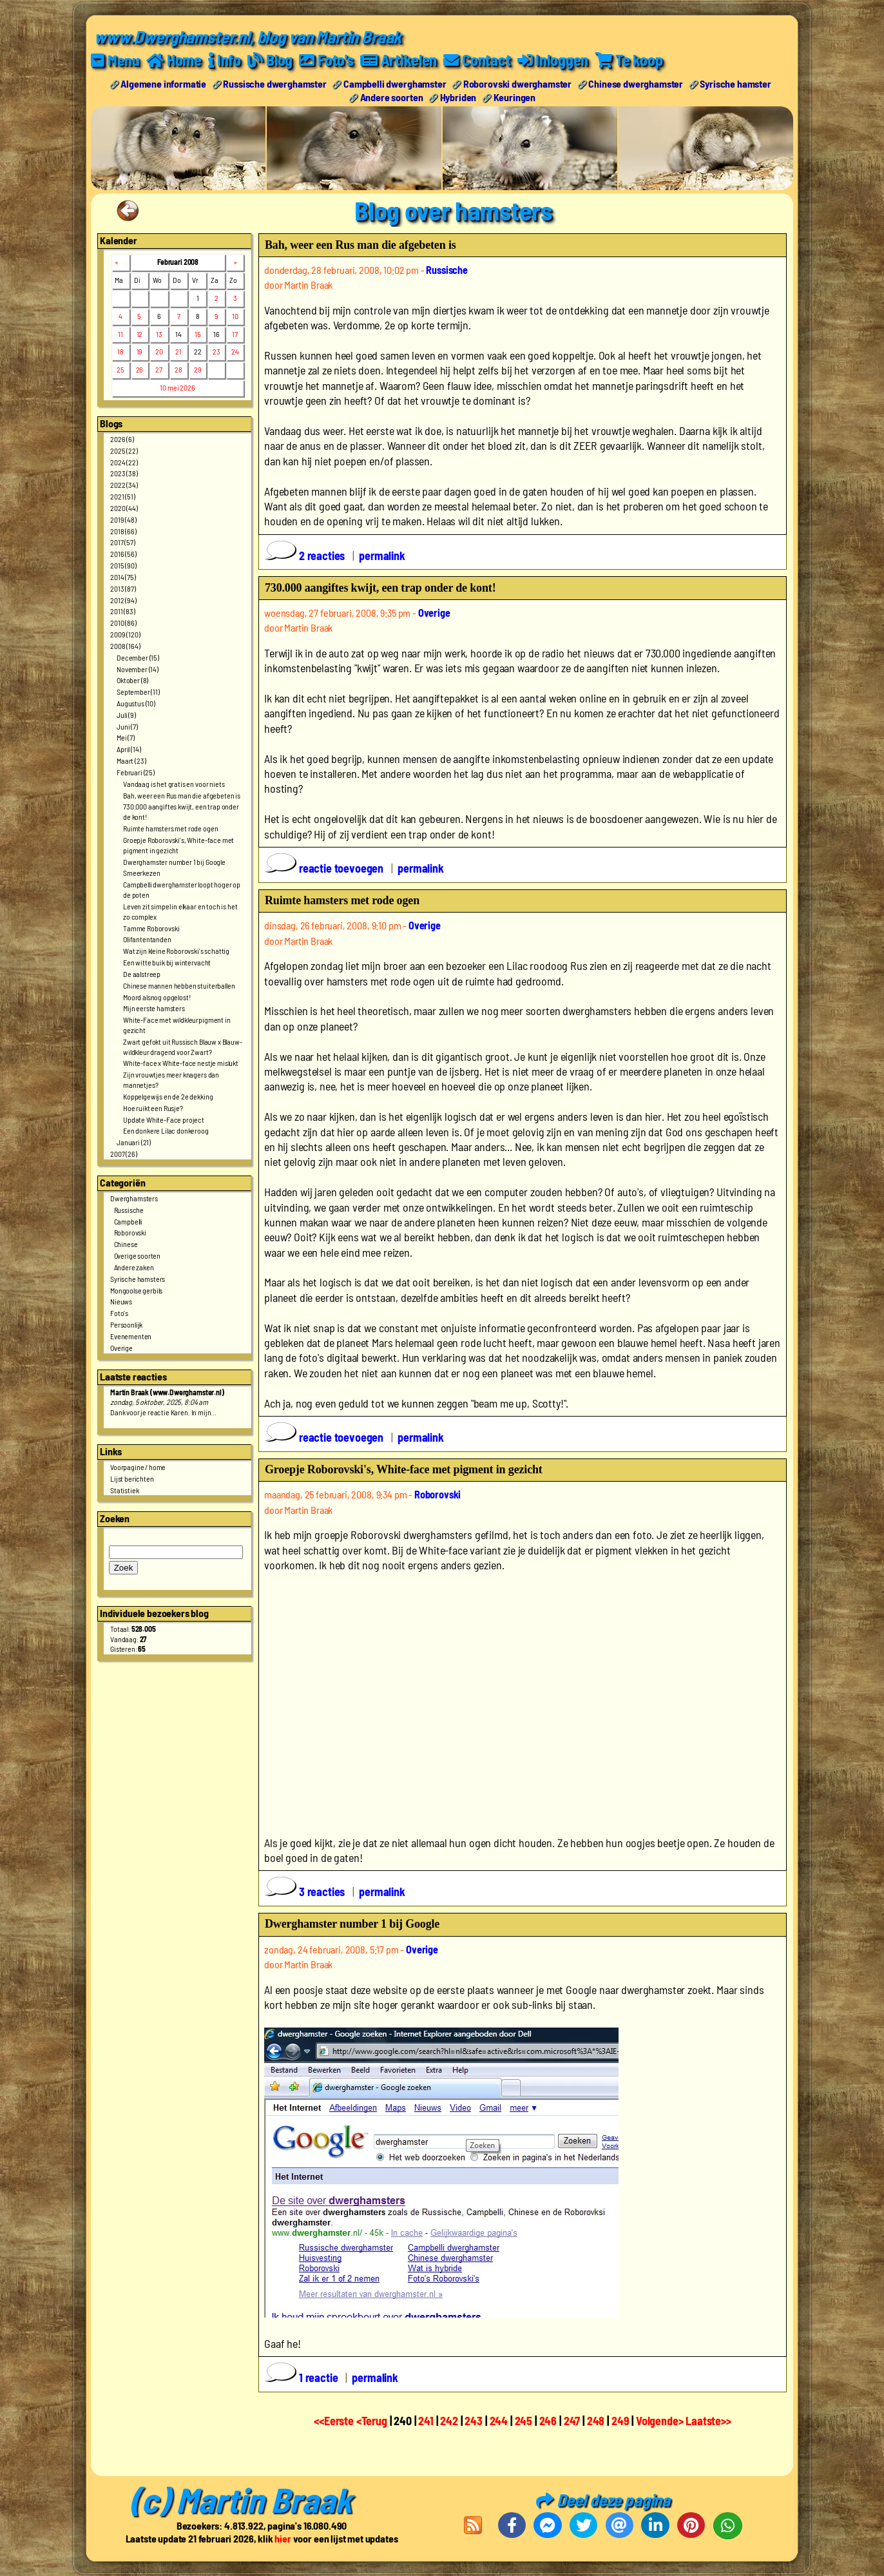 The height and width of the screenshot is (2576, 884). Describe the element at coordinates (119, 1312) in the screenshot. I see `Foto's` at that location.